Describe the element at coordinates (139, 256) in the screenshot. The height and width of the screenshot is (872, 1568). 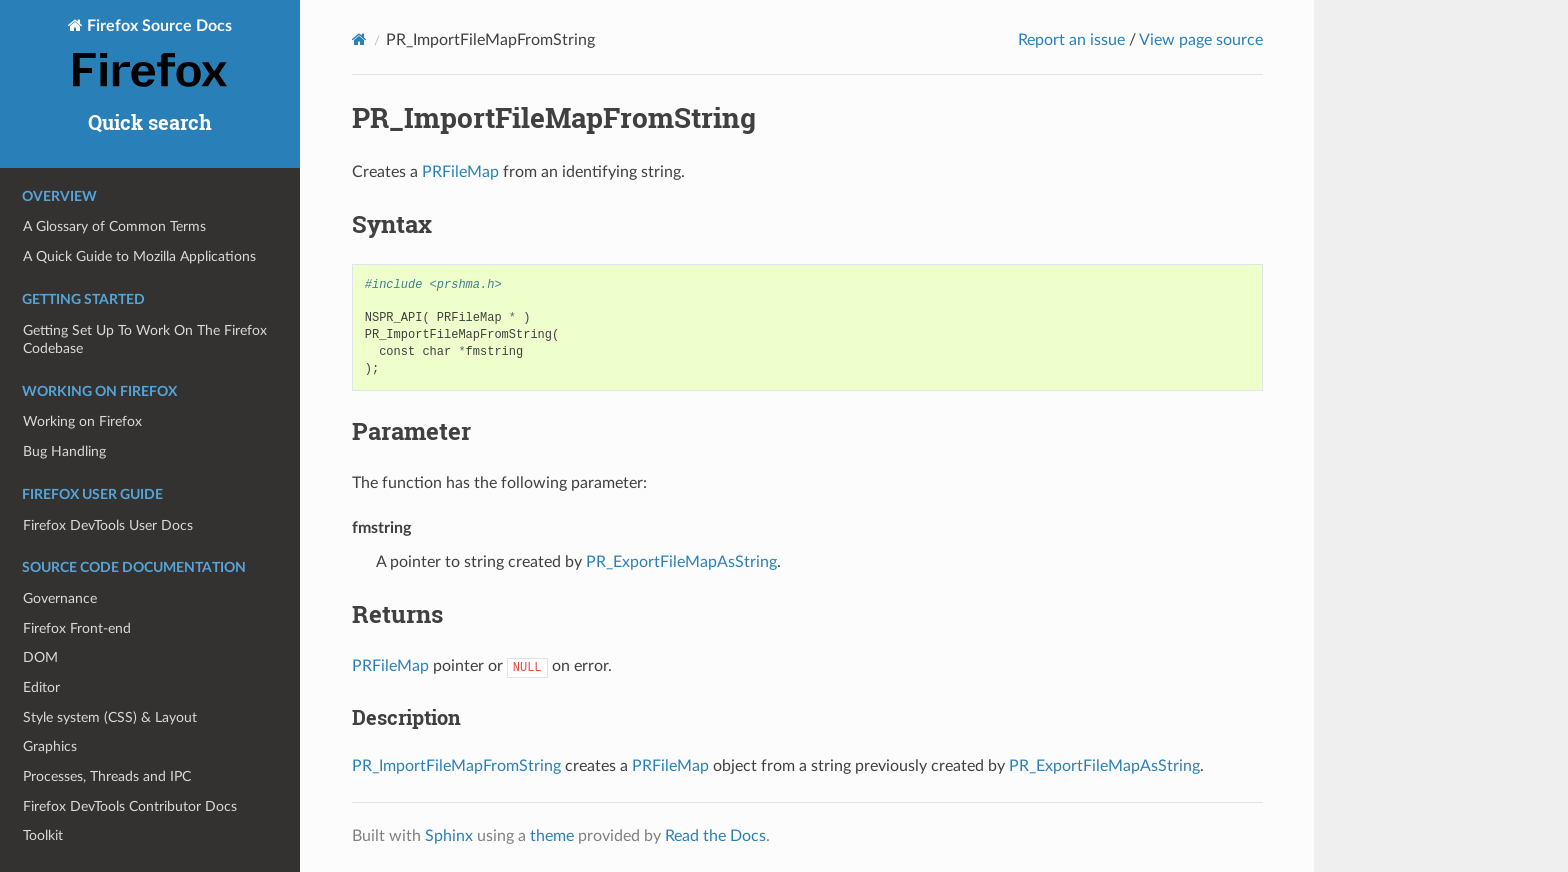
I see `A Quick Guide to Mozilla Applications` at that location.